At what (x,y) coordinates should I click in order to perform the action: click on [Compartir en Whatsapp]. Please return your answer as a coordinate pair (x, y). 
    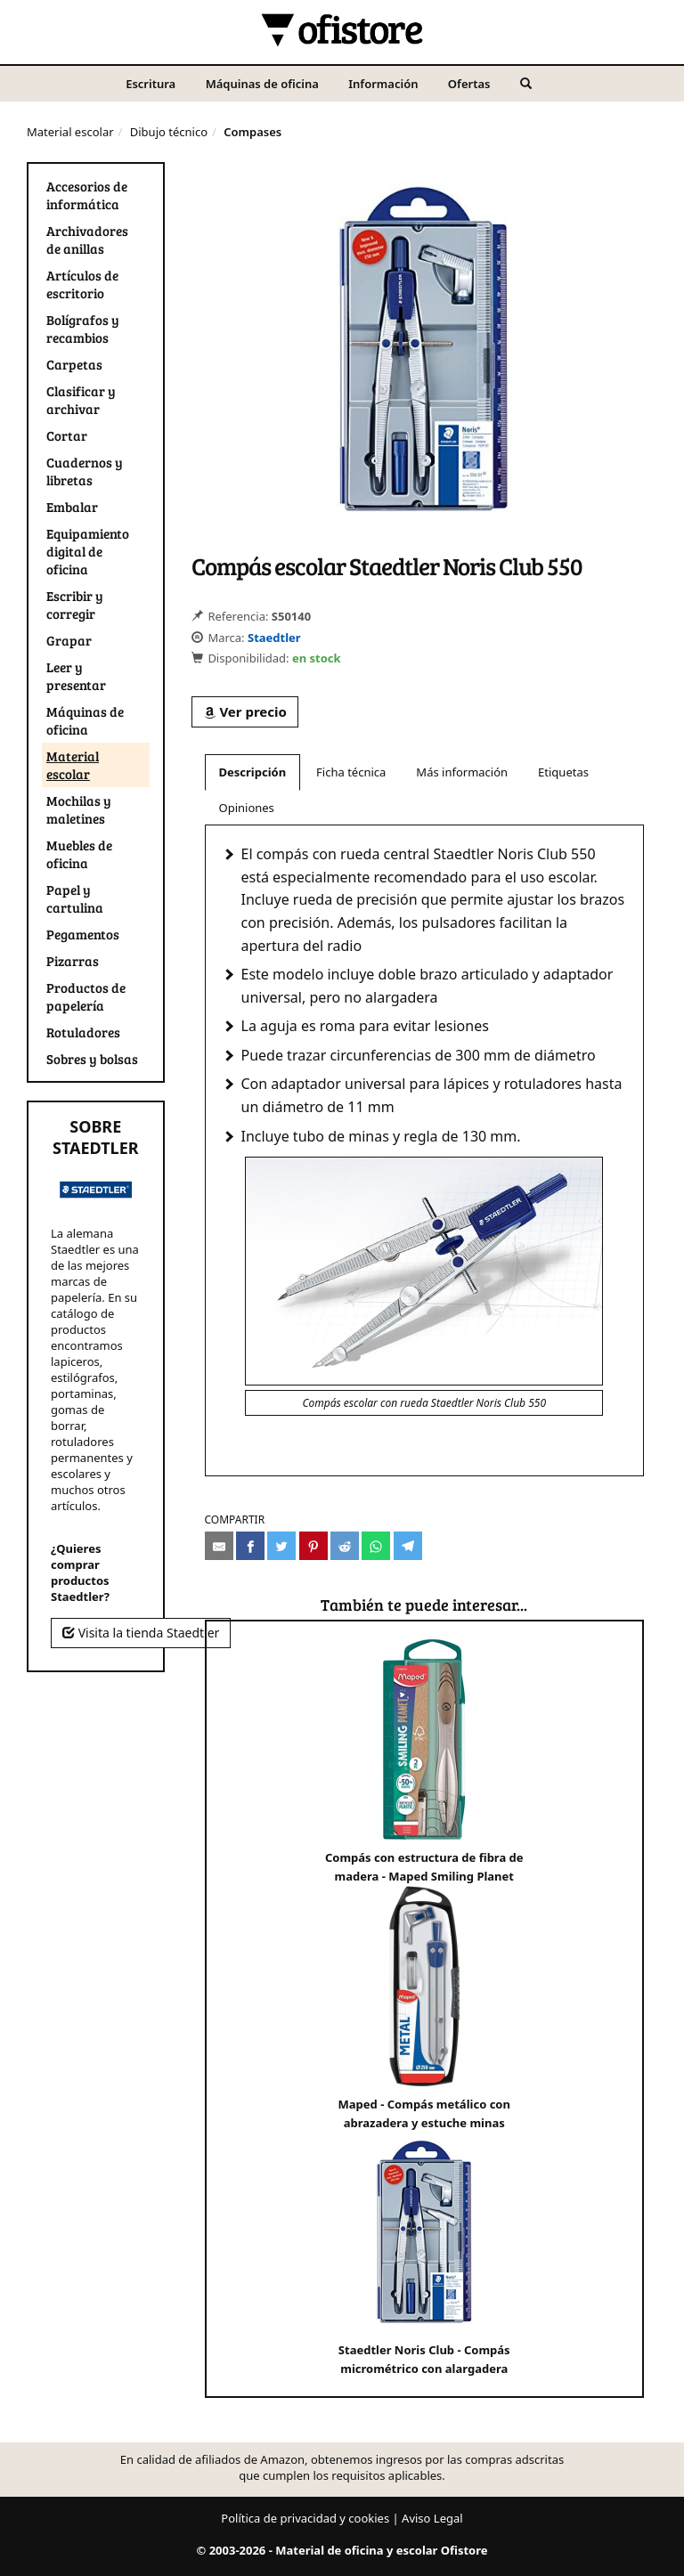
    Looking at the image, I should click on (376, 1546).